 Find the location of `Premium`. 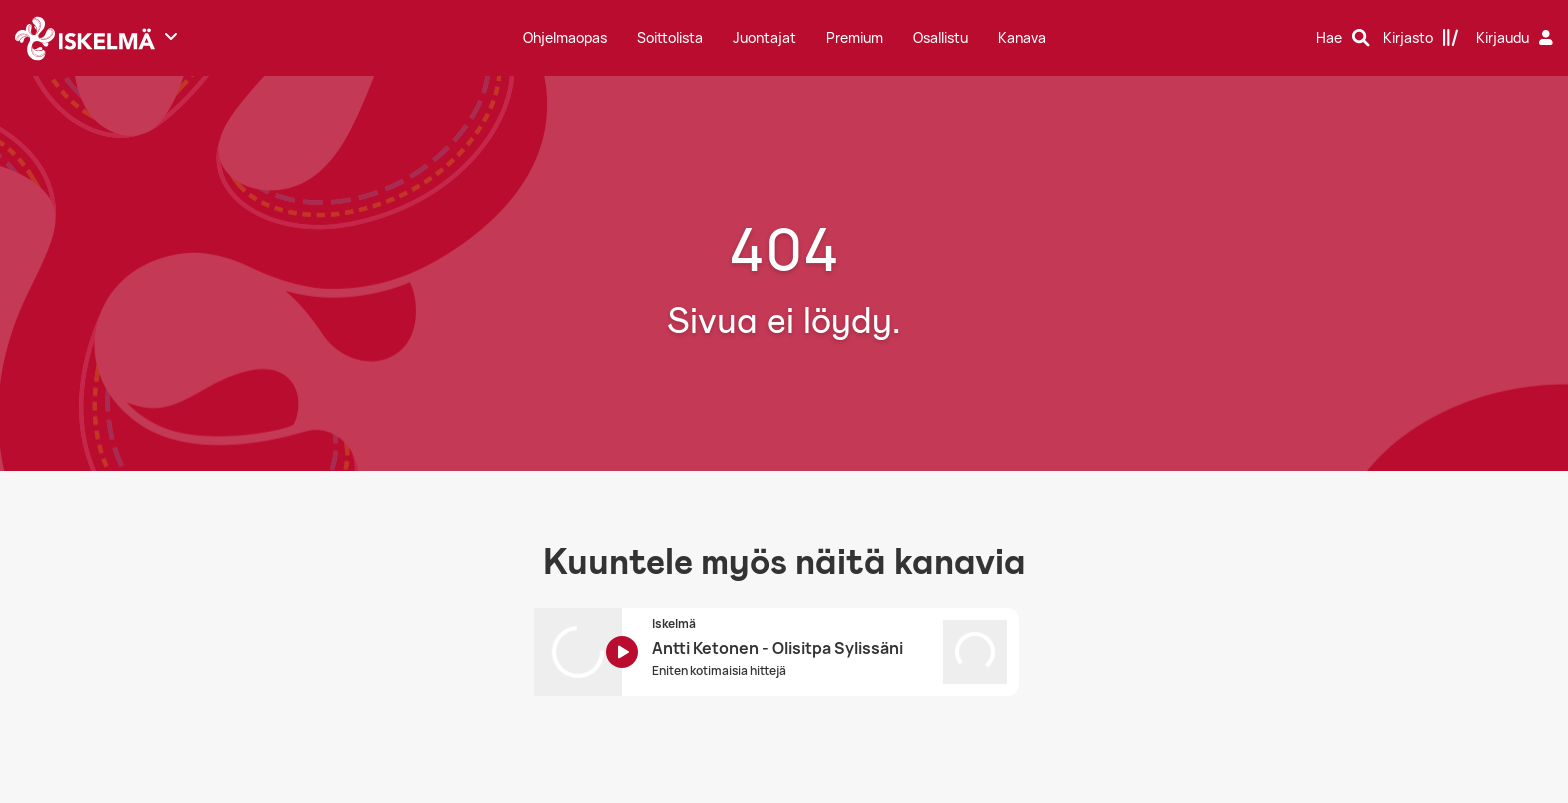

Premium is located at coordinates (854, 37).